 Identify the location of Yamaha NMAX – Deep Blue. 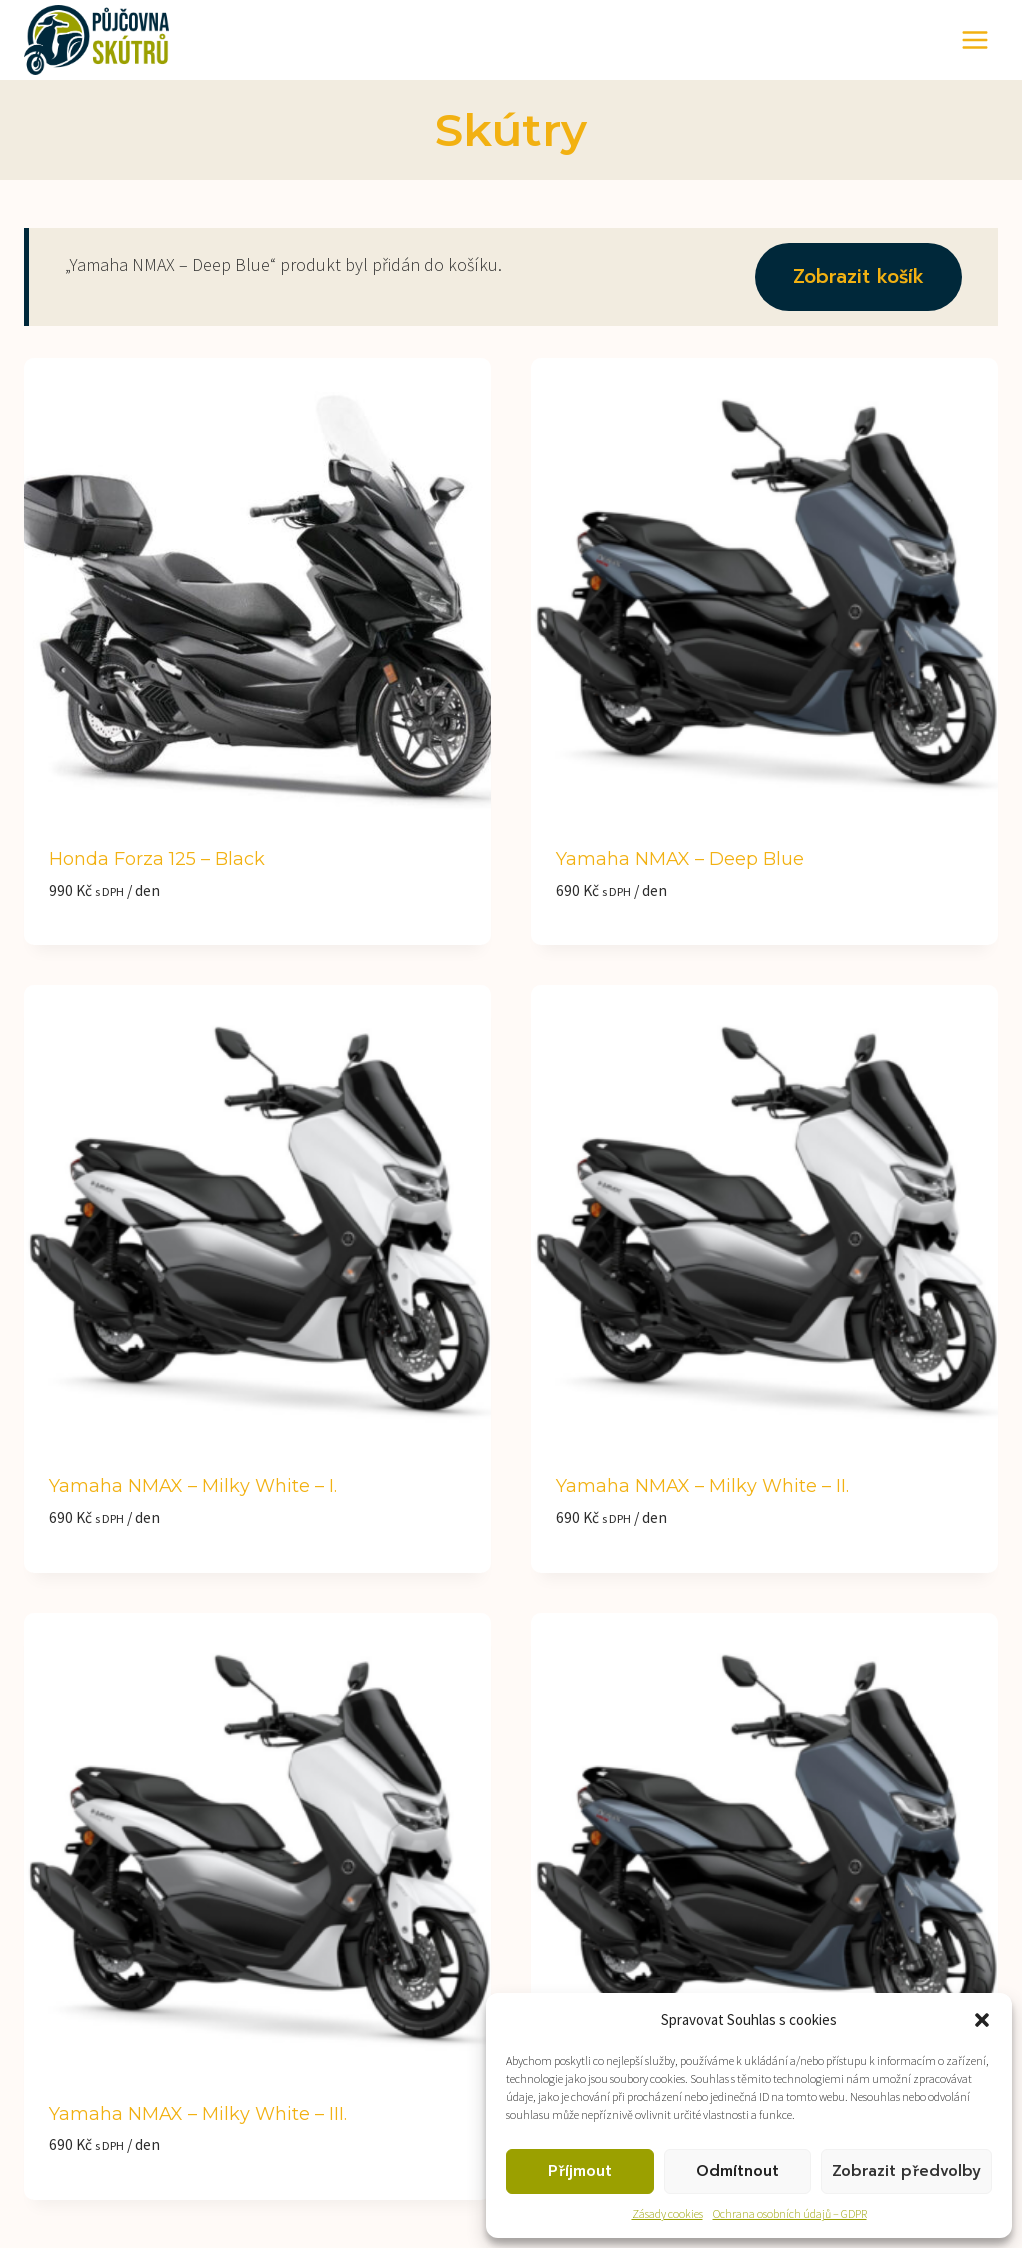
(680, 859).